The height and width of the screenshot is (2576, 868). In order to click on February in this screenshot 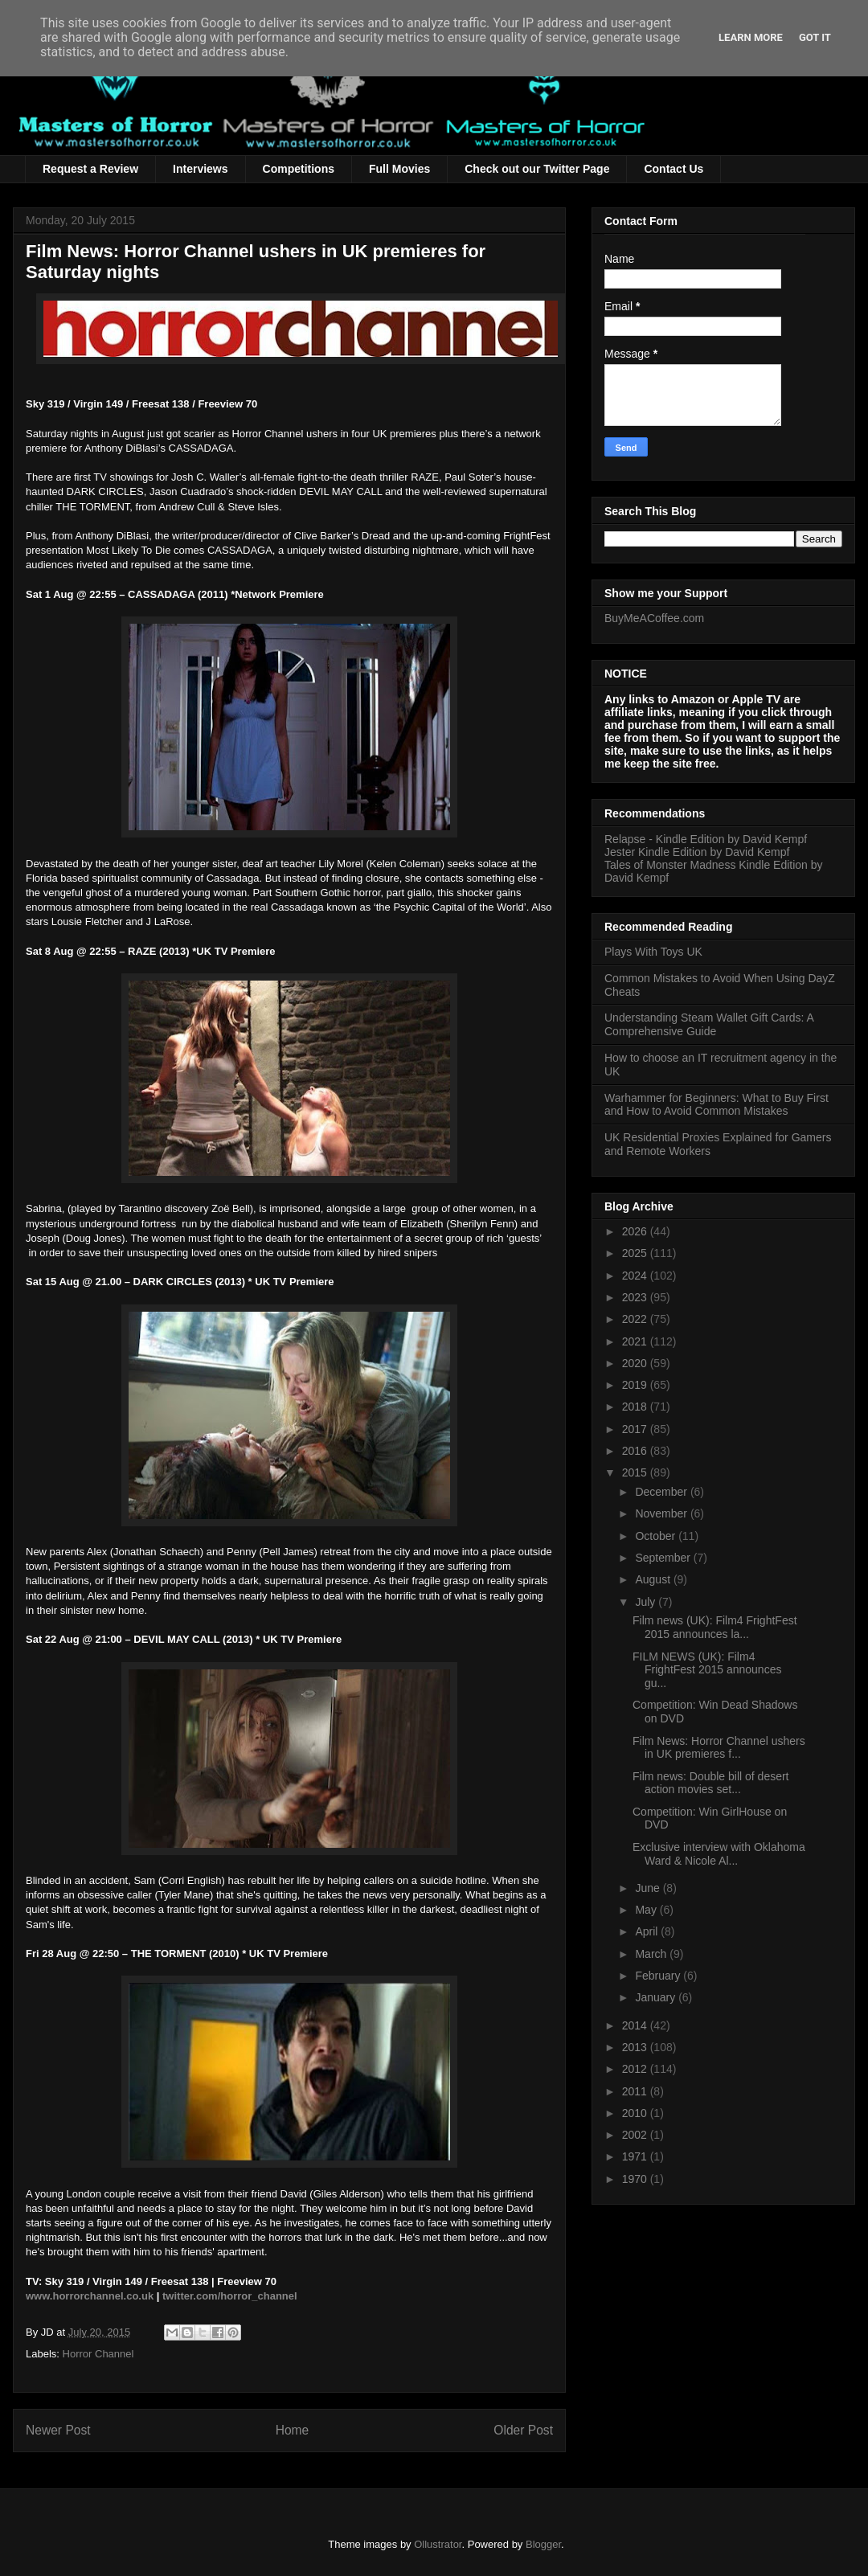, I will do `click(659, 1975)`.